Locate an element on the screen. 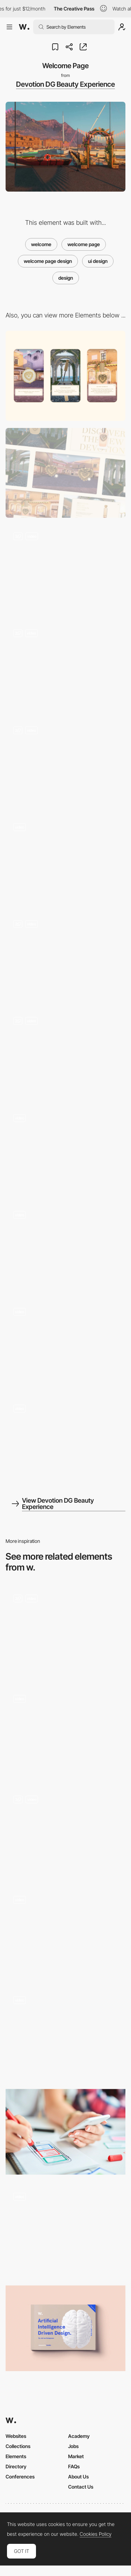 This screenshot has height=2576, width=131. [Product Modal Window] is located at coordinates (65, 763).